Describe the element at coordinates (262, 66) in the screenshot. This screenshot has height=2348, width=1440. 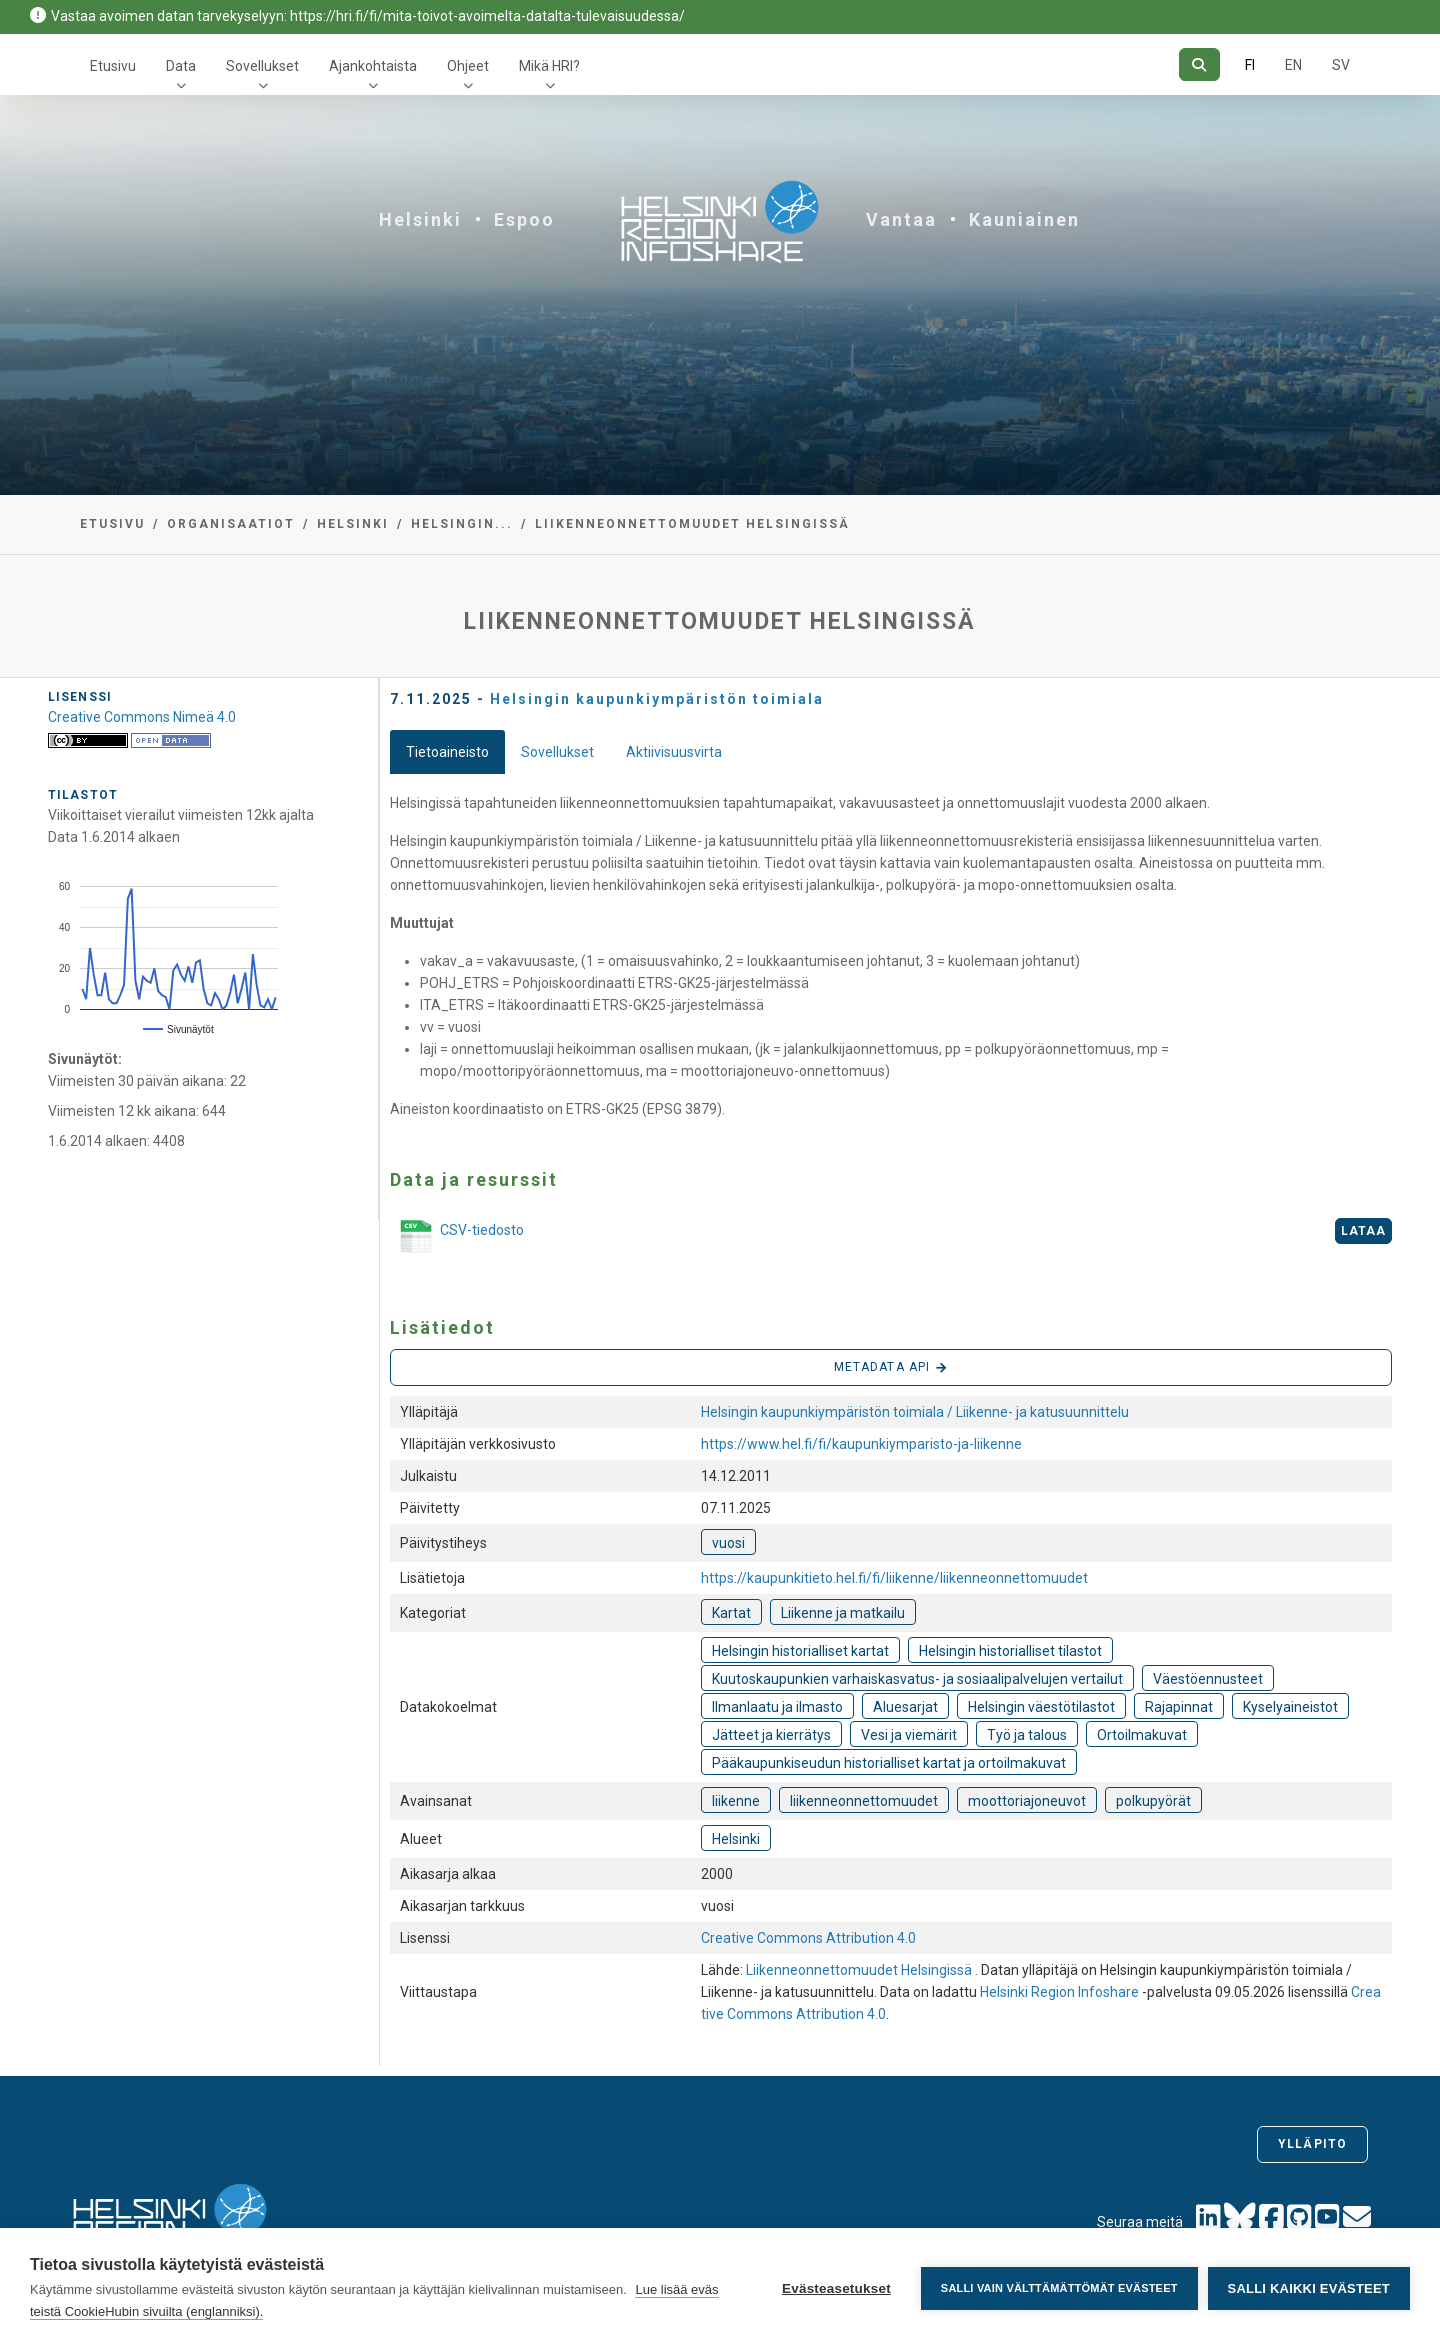
I see `Sovellukset` at that location.